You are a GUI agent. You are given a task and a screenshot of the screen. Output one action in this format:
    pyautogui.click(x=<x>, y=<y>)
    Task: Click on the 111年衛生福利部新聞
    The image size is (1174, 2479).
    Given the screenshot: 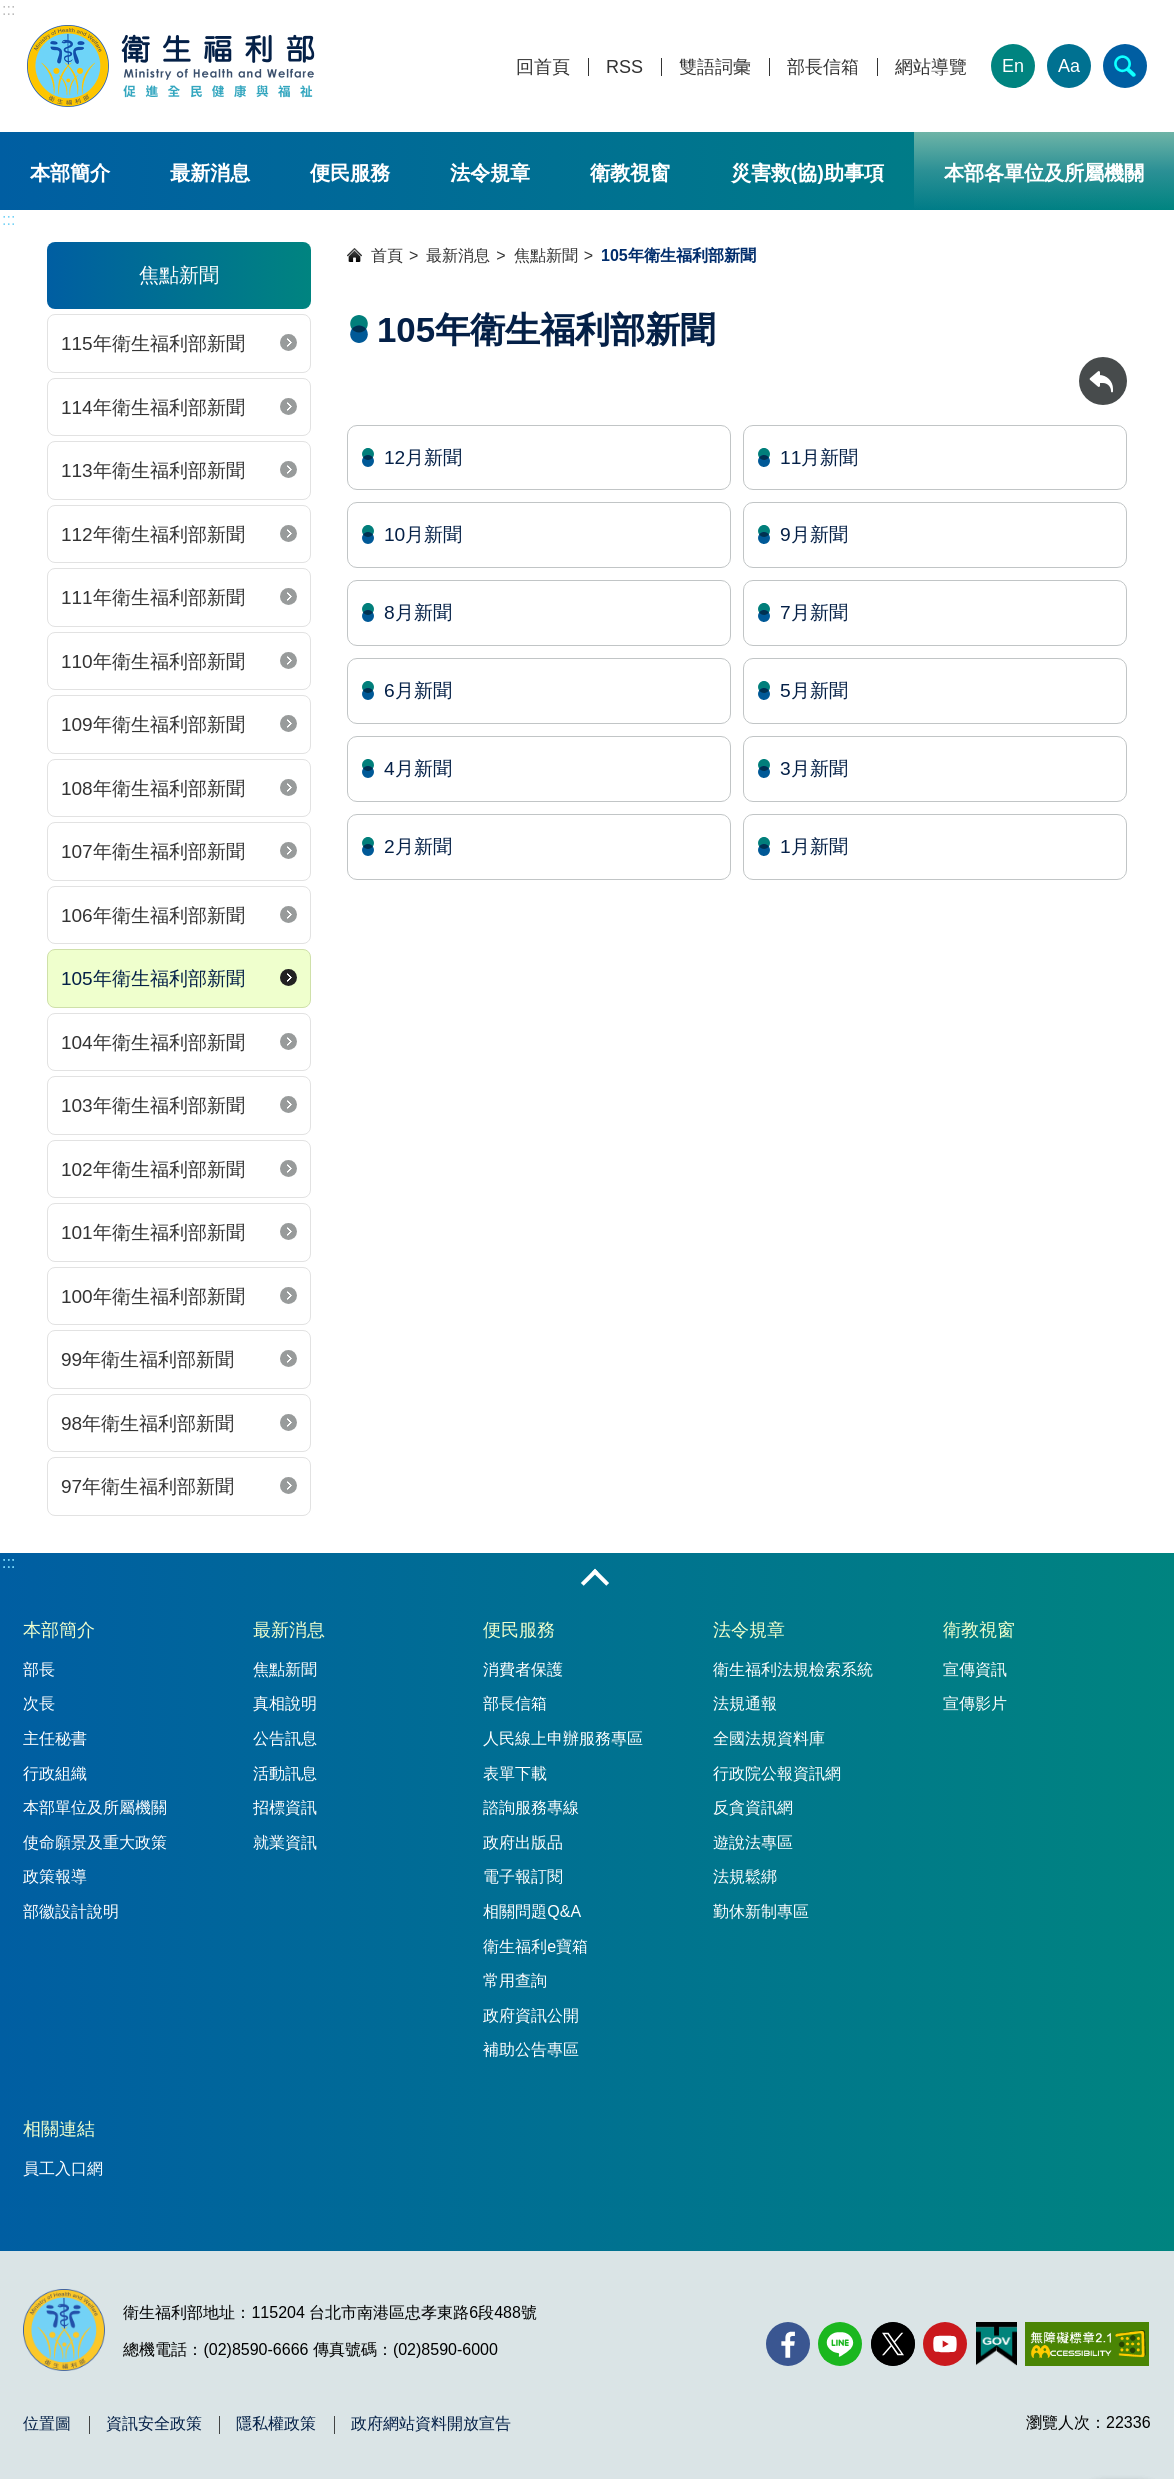 What is the action you would take?
    pyautogui.click(x=153, y=597)
    